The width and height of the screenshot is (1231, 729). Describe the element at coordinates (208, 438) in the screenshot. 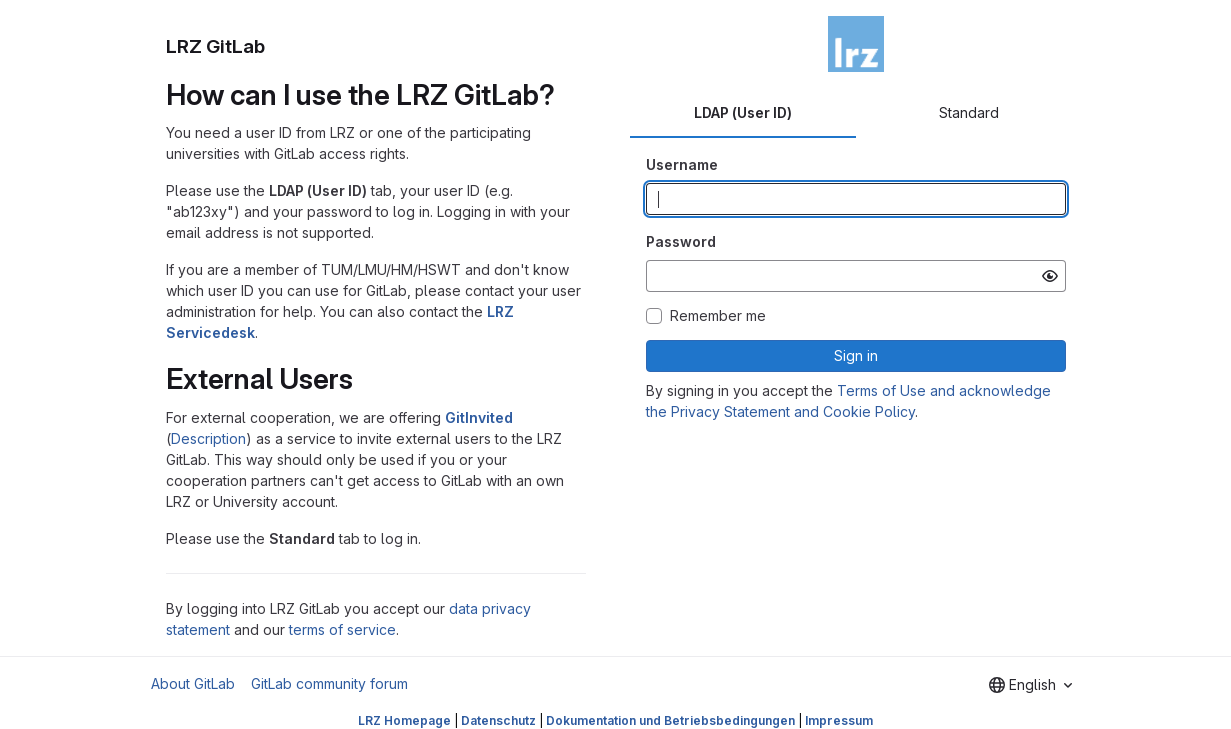

I see `Description` at that location.